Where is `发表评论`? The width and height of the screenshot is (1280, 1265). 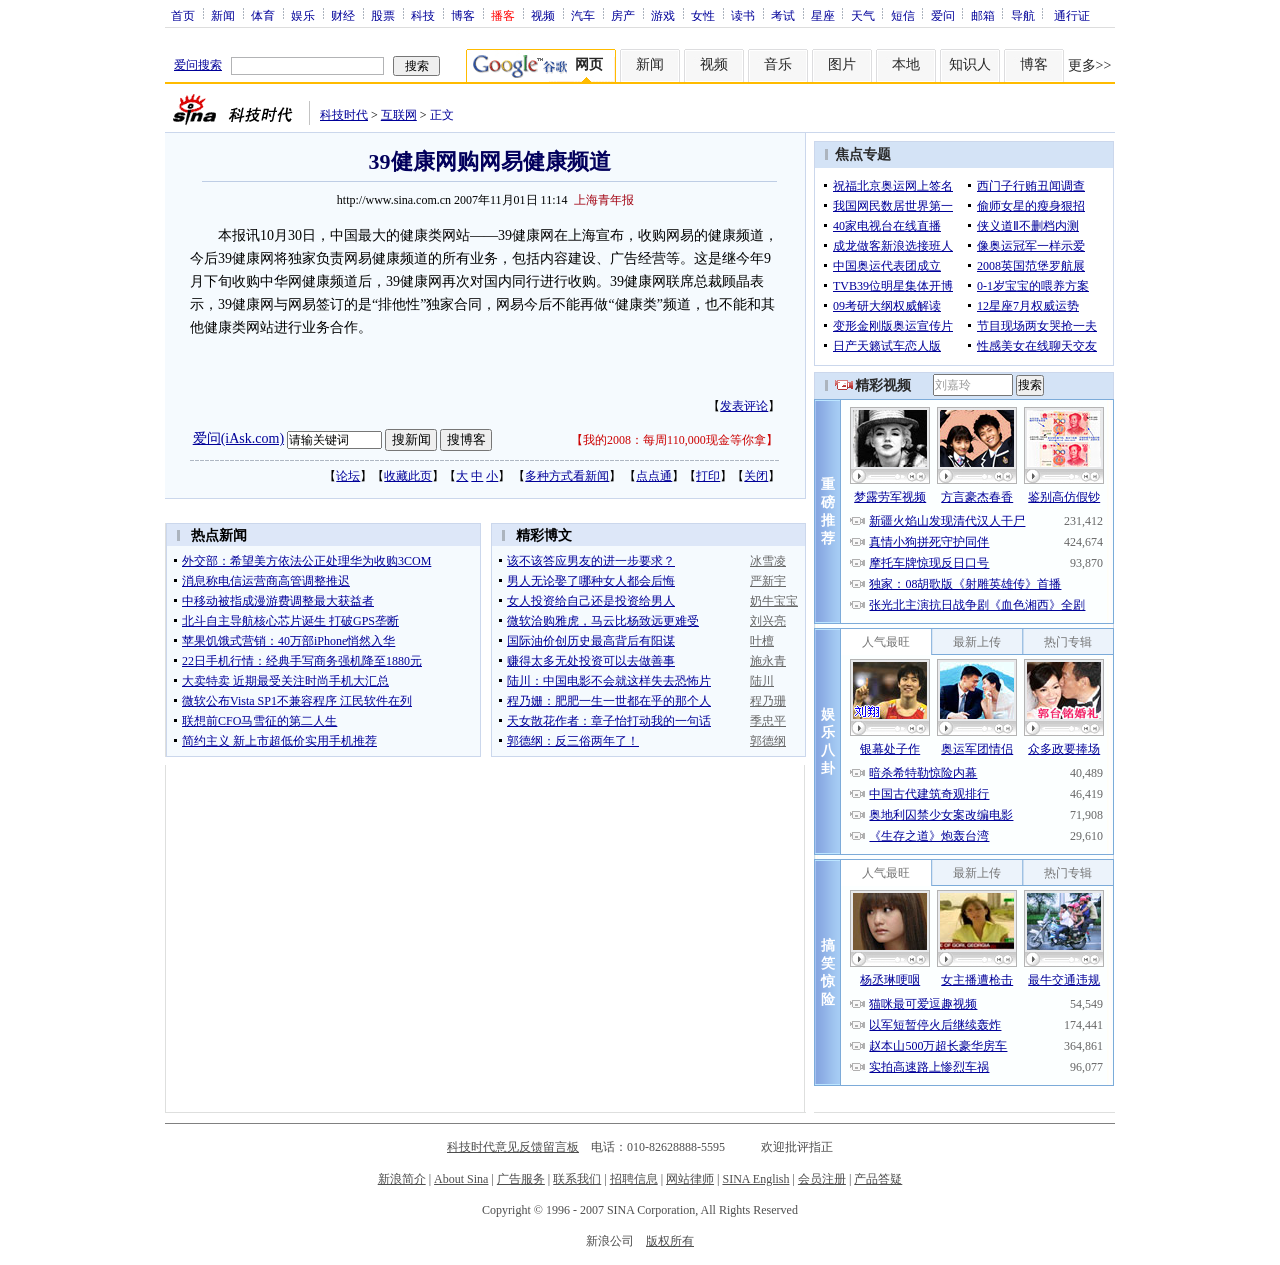
发表评论 is located at coordinates (744, 406).